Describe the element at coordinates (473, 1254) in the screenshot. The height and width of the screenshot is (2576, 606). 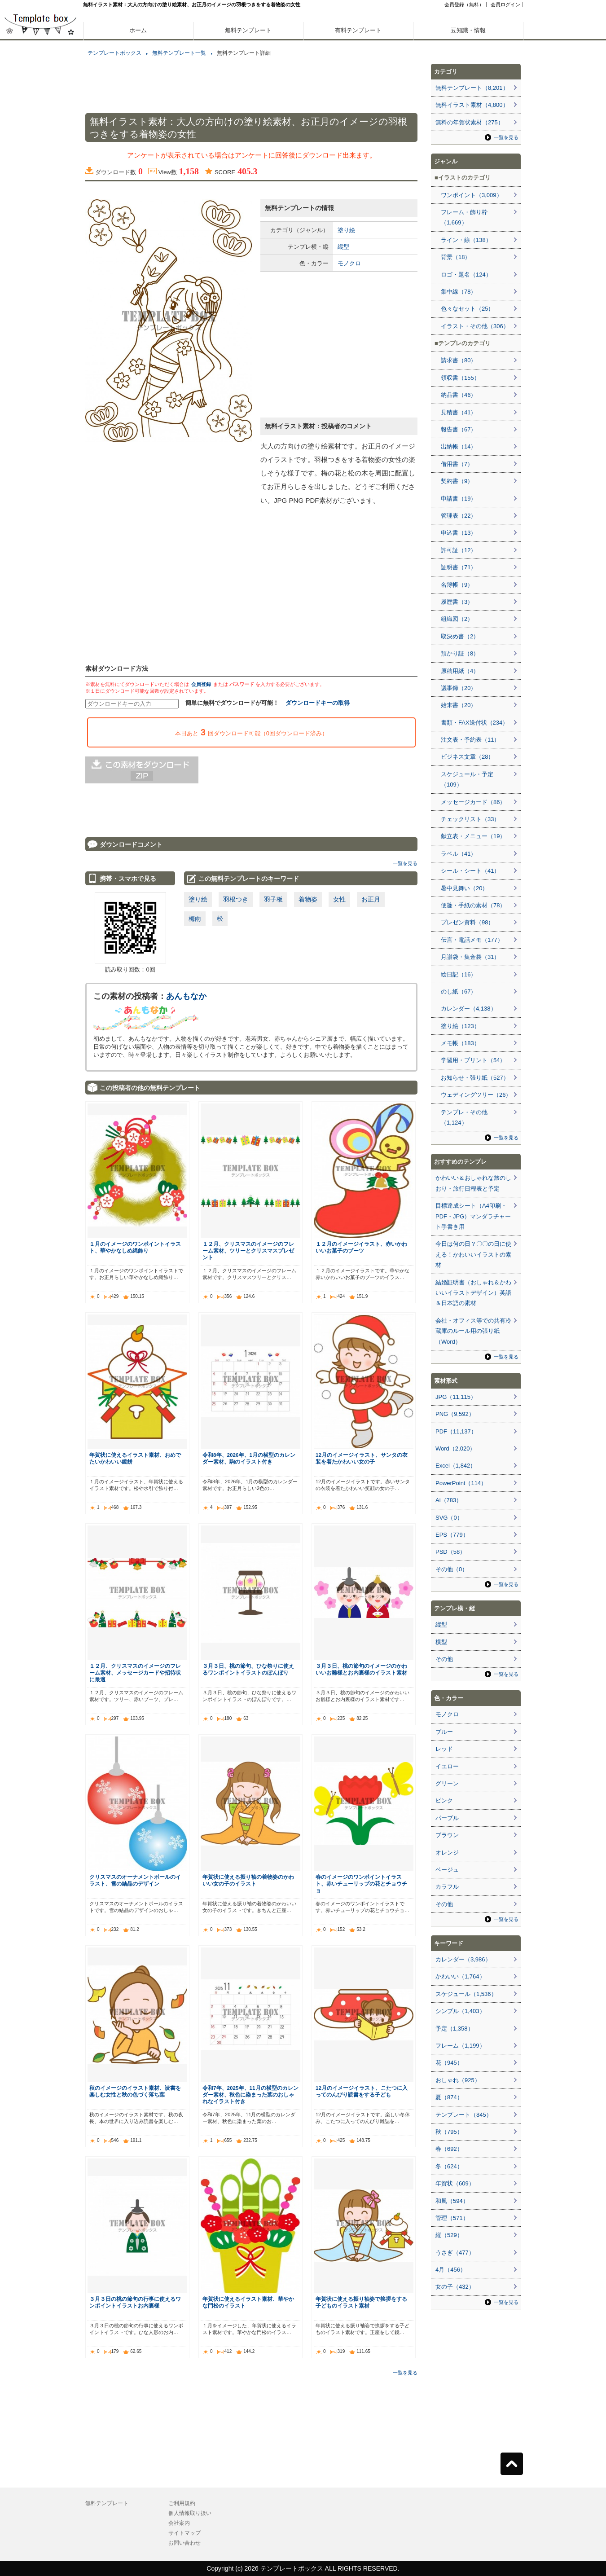
I see `今日は何の日？〇〇の日に使える！かわいいイラストの素材` at that location.